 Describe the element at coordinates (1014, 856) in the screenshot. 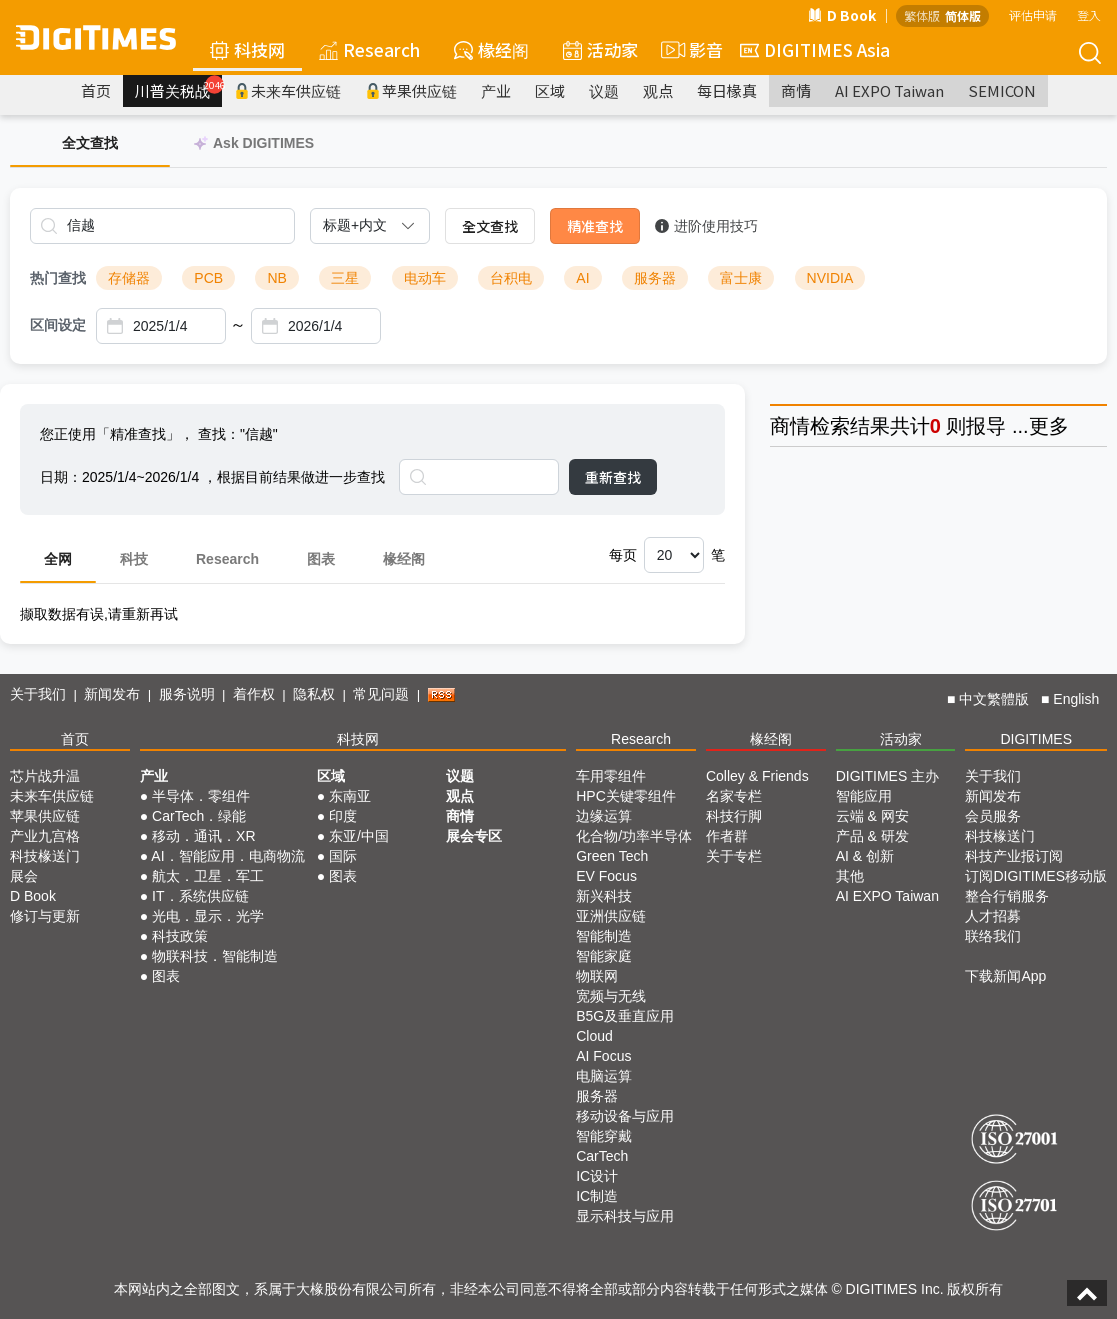

I see `科技产业报订阅` at that location.